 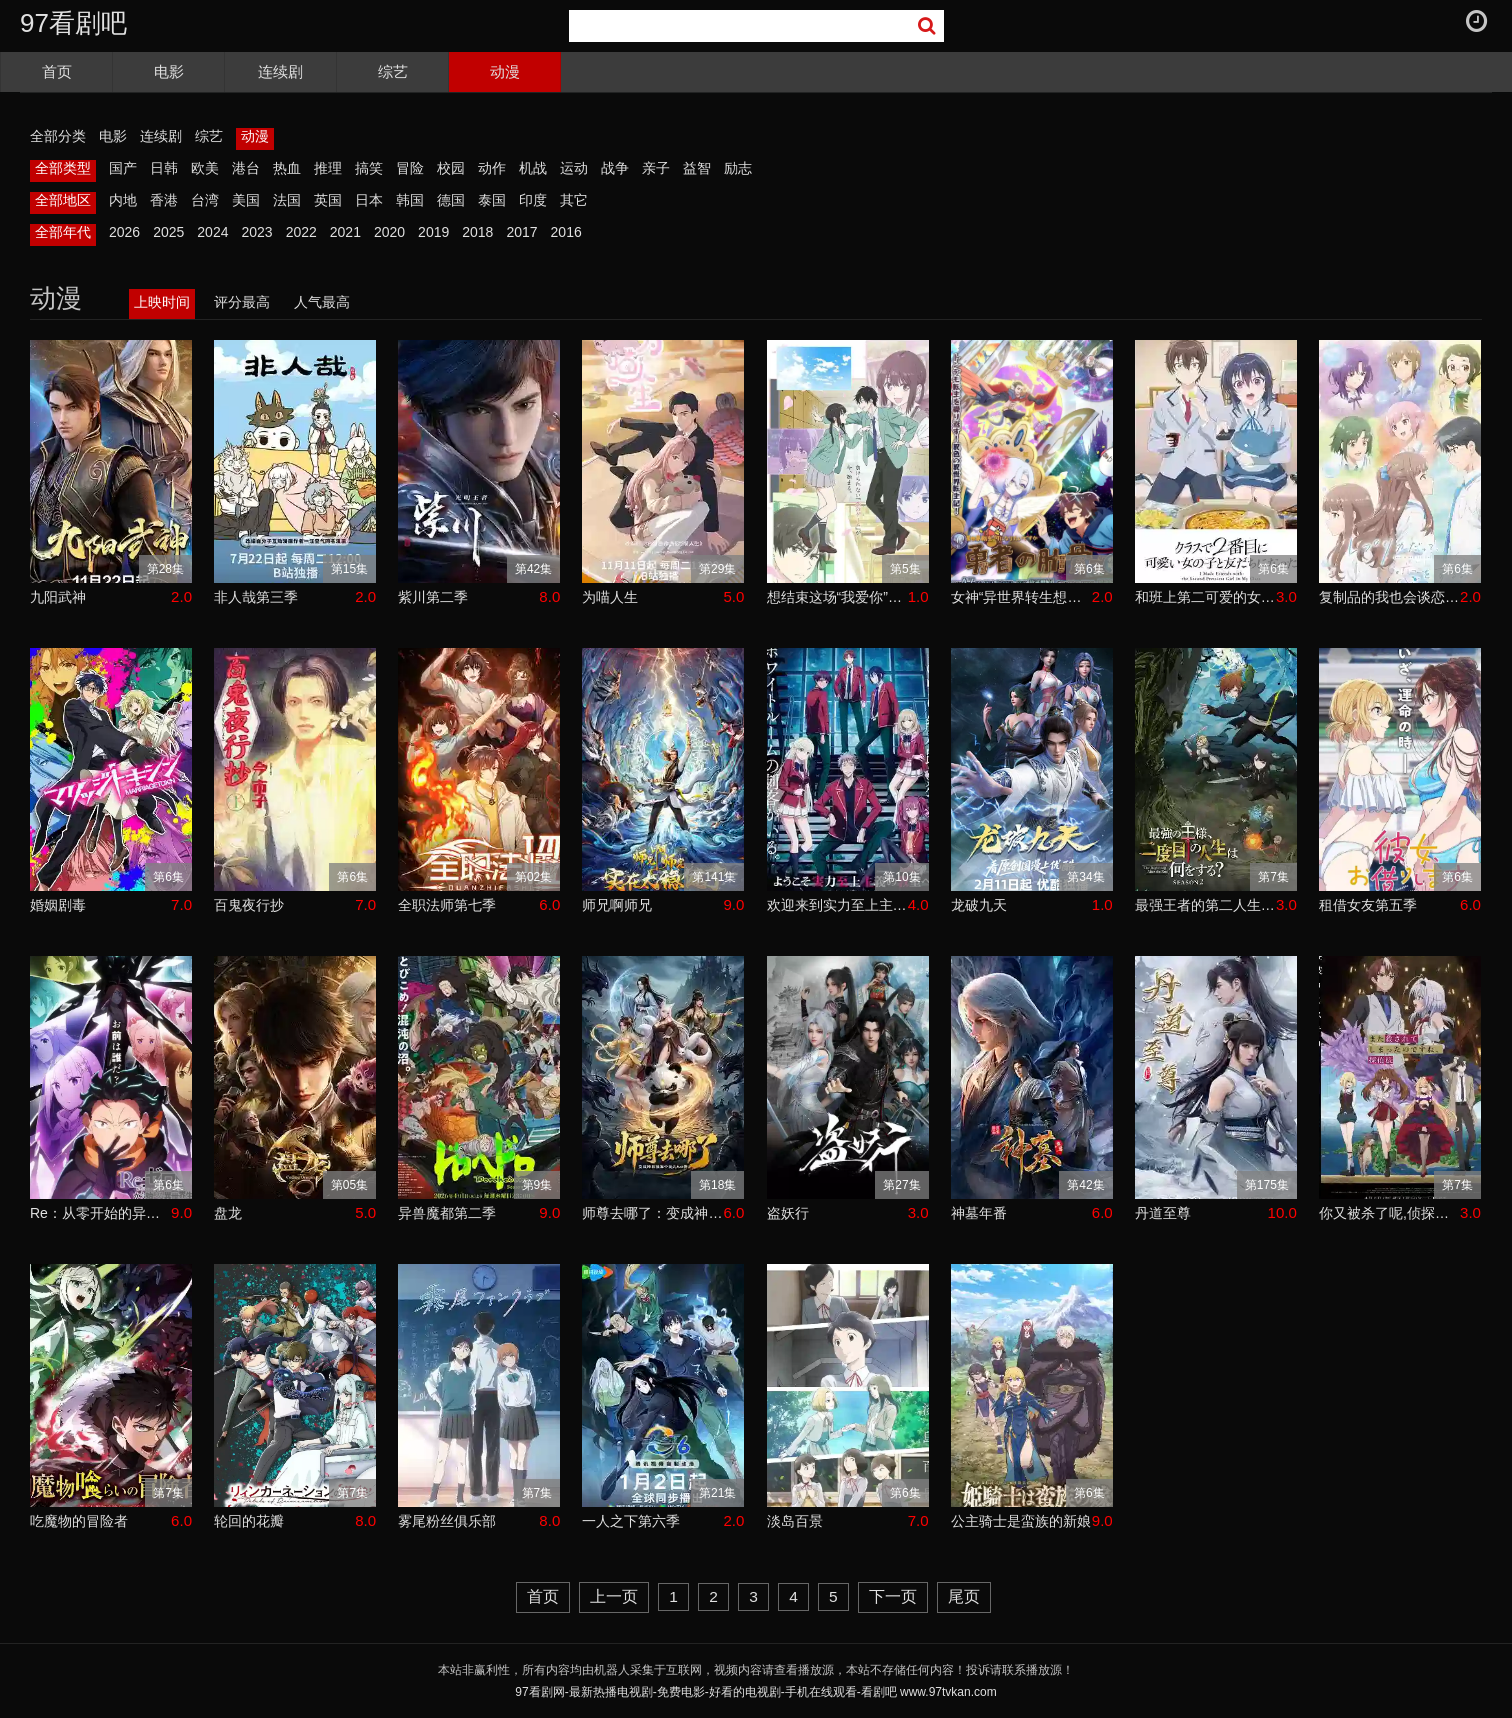 What do you see at coordinates (738, 168) in the screenshot?
I see `励志` at bounding box center [738, 168].